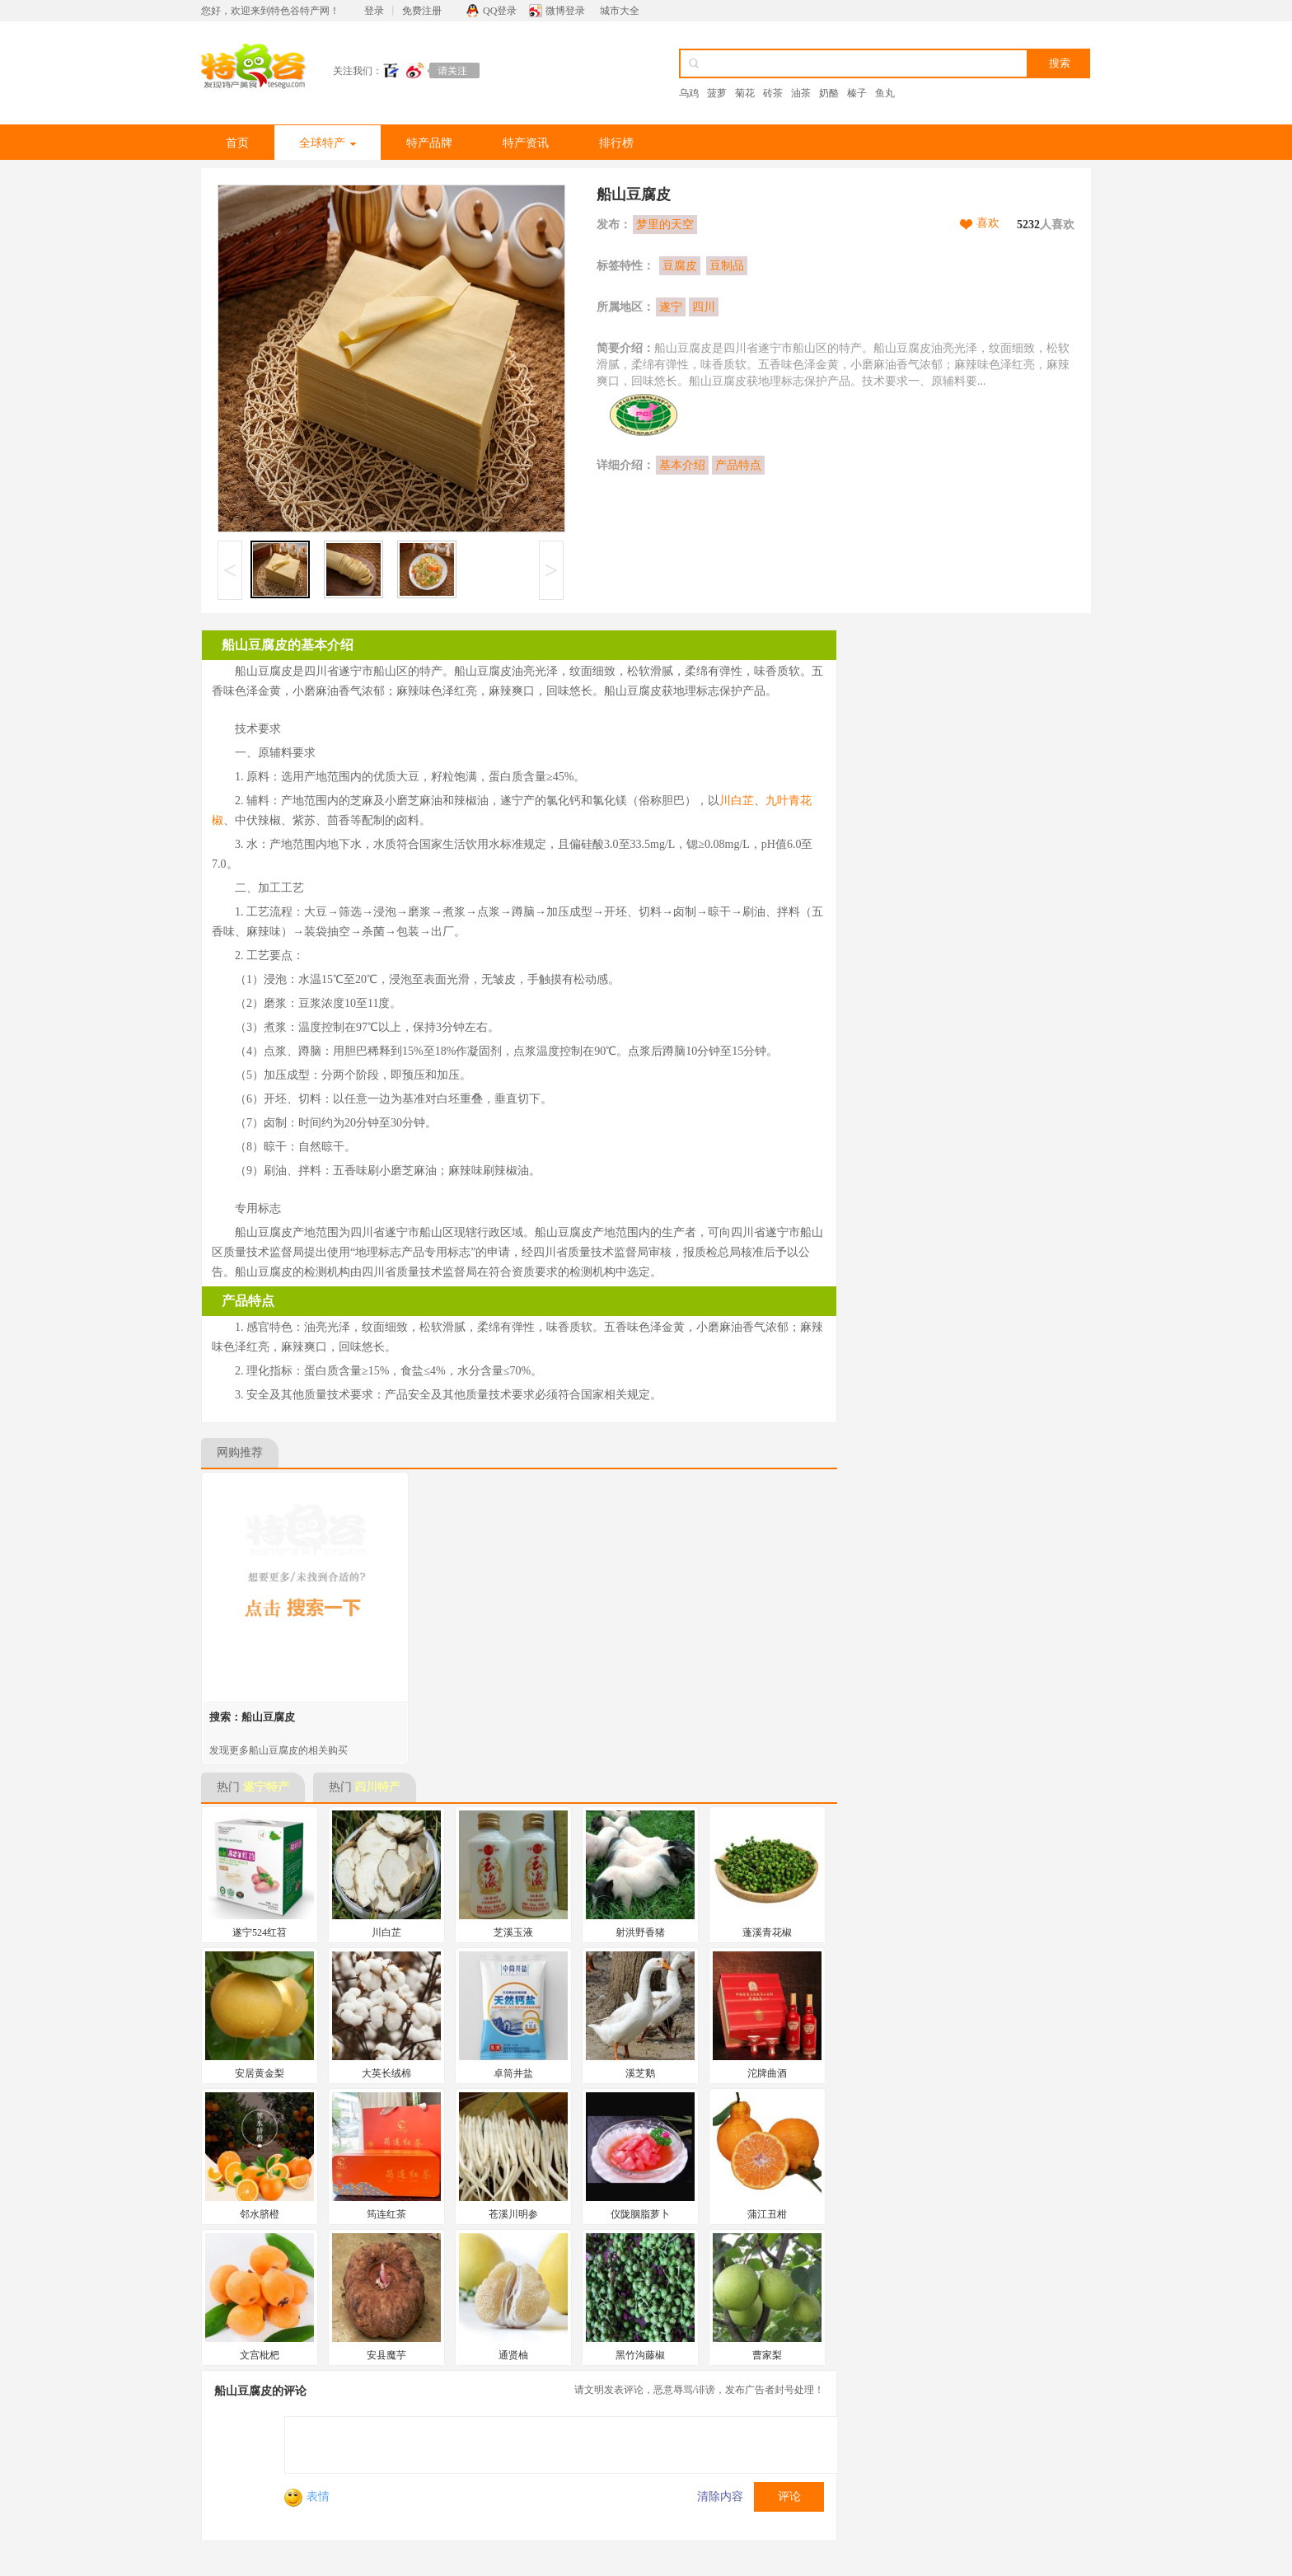 This screenshot has width=1292, height=2576. Describe the element at coordinates (513, 2355) in the screenshot. I see `通贤柚` at that location.